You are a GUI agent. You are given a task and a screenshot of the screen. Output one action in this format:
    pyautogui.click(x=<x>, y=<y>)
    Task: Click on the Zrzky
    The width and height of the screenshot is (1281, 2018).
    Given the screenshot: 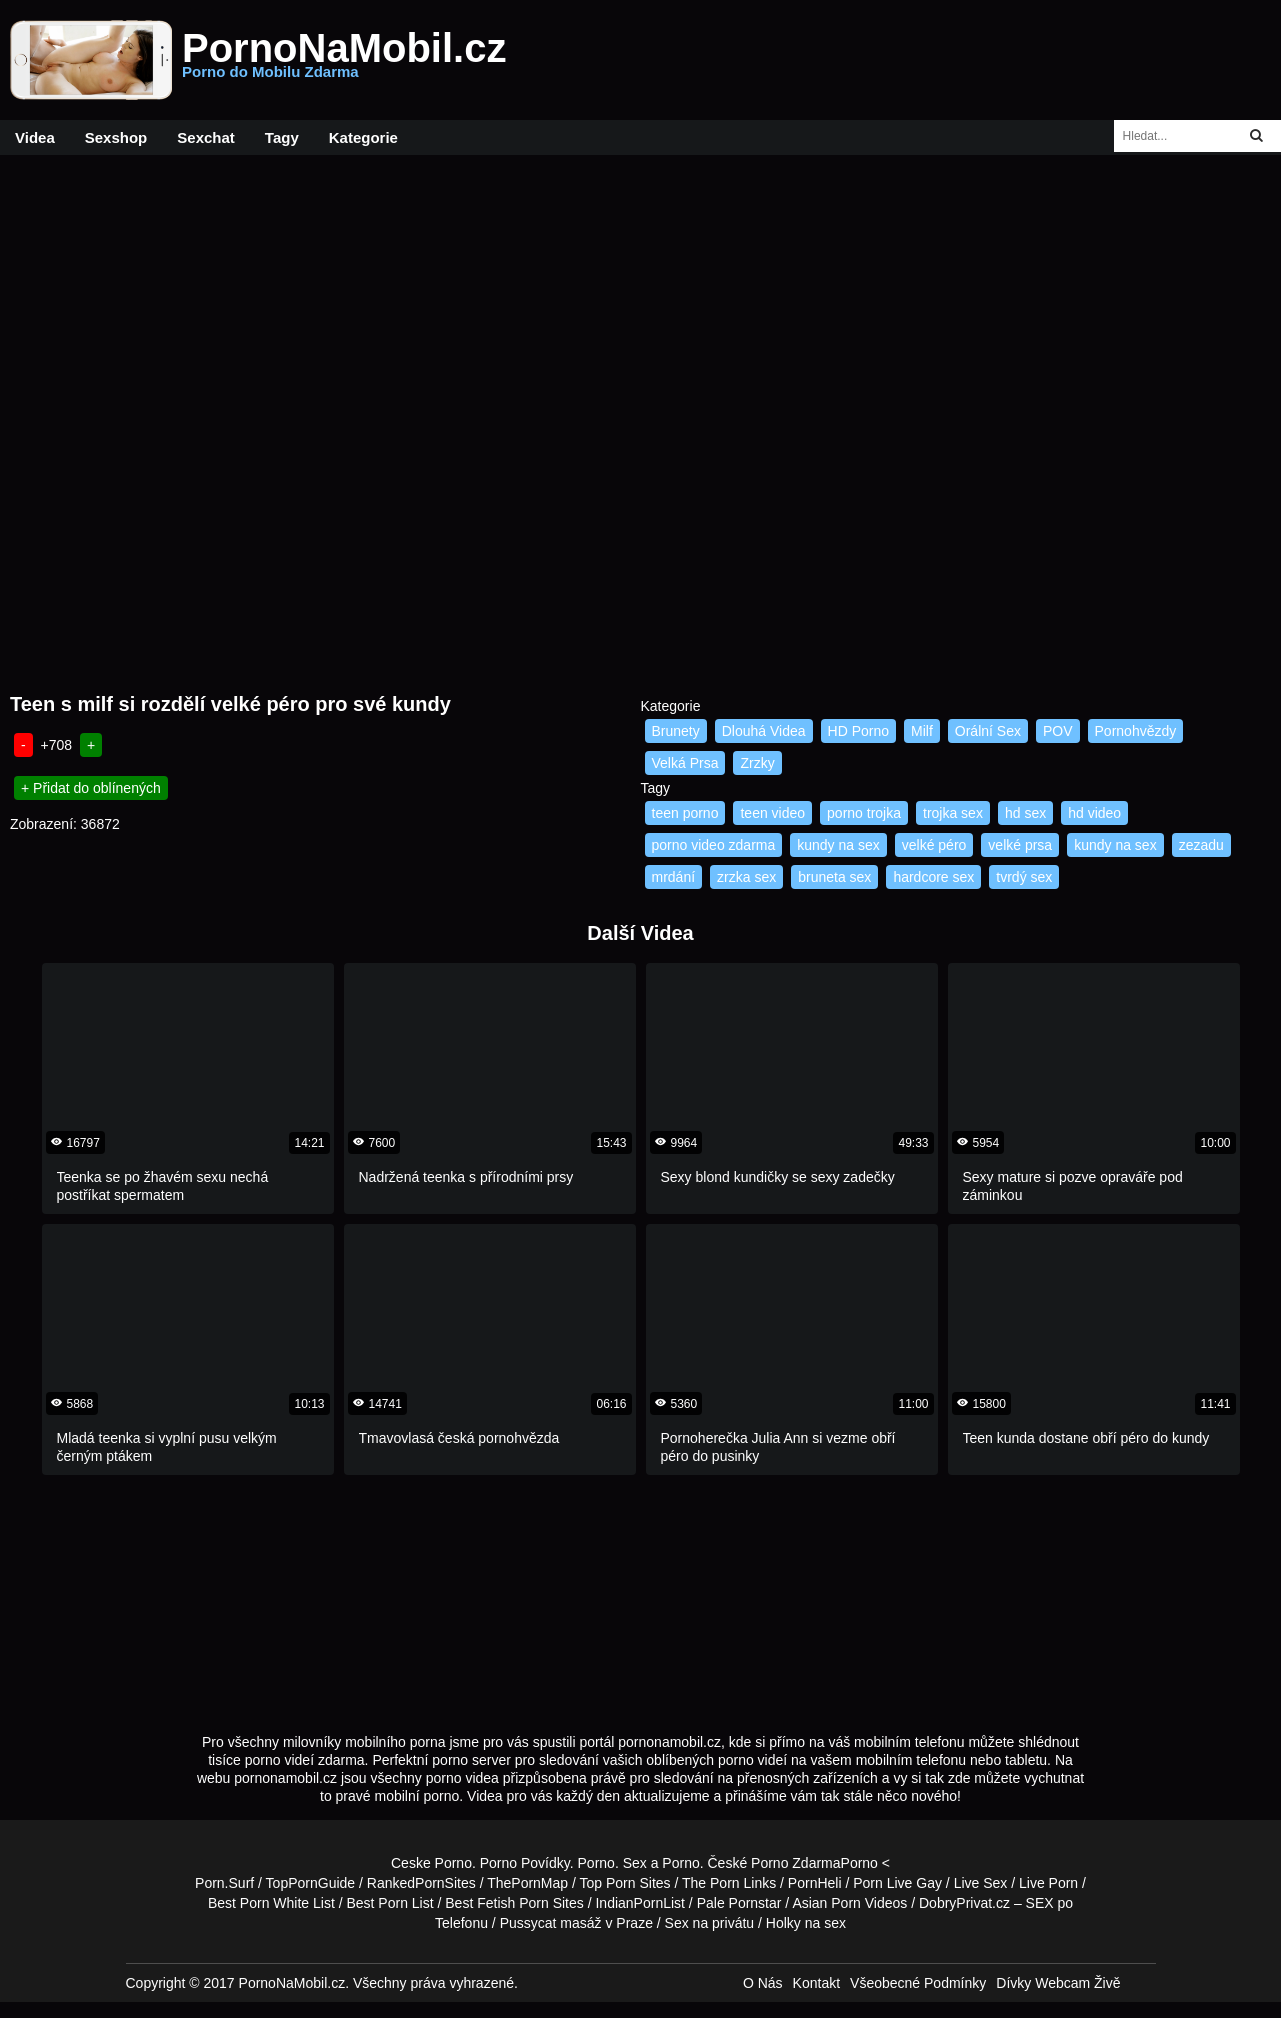 What is the action you would take?
    pyautogui.click(x=757, y=763)
    